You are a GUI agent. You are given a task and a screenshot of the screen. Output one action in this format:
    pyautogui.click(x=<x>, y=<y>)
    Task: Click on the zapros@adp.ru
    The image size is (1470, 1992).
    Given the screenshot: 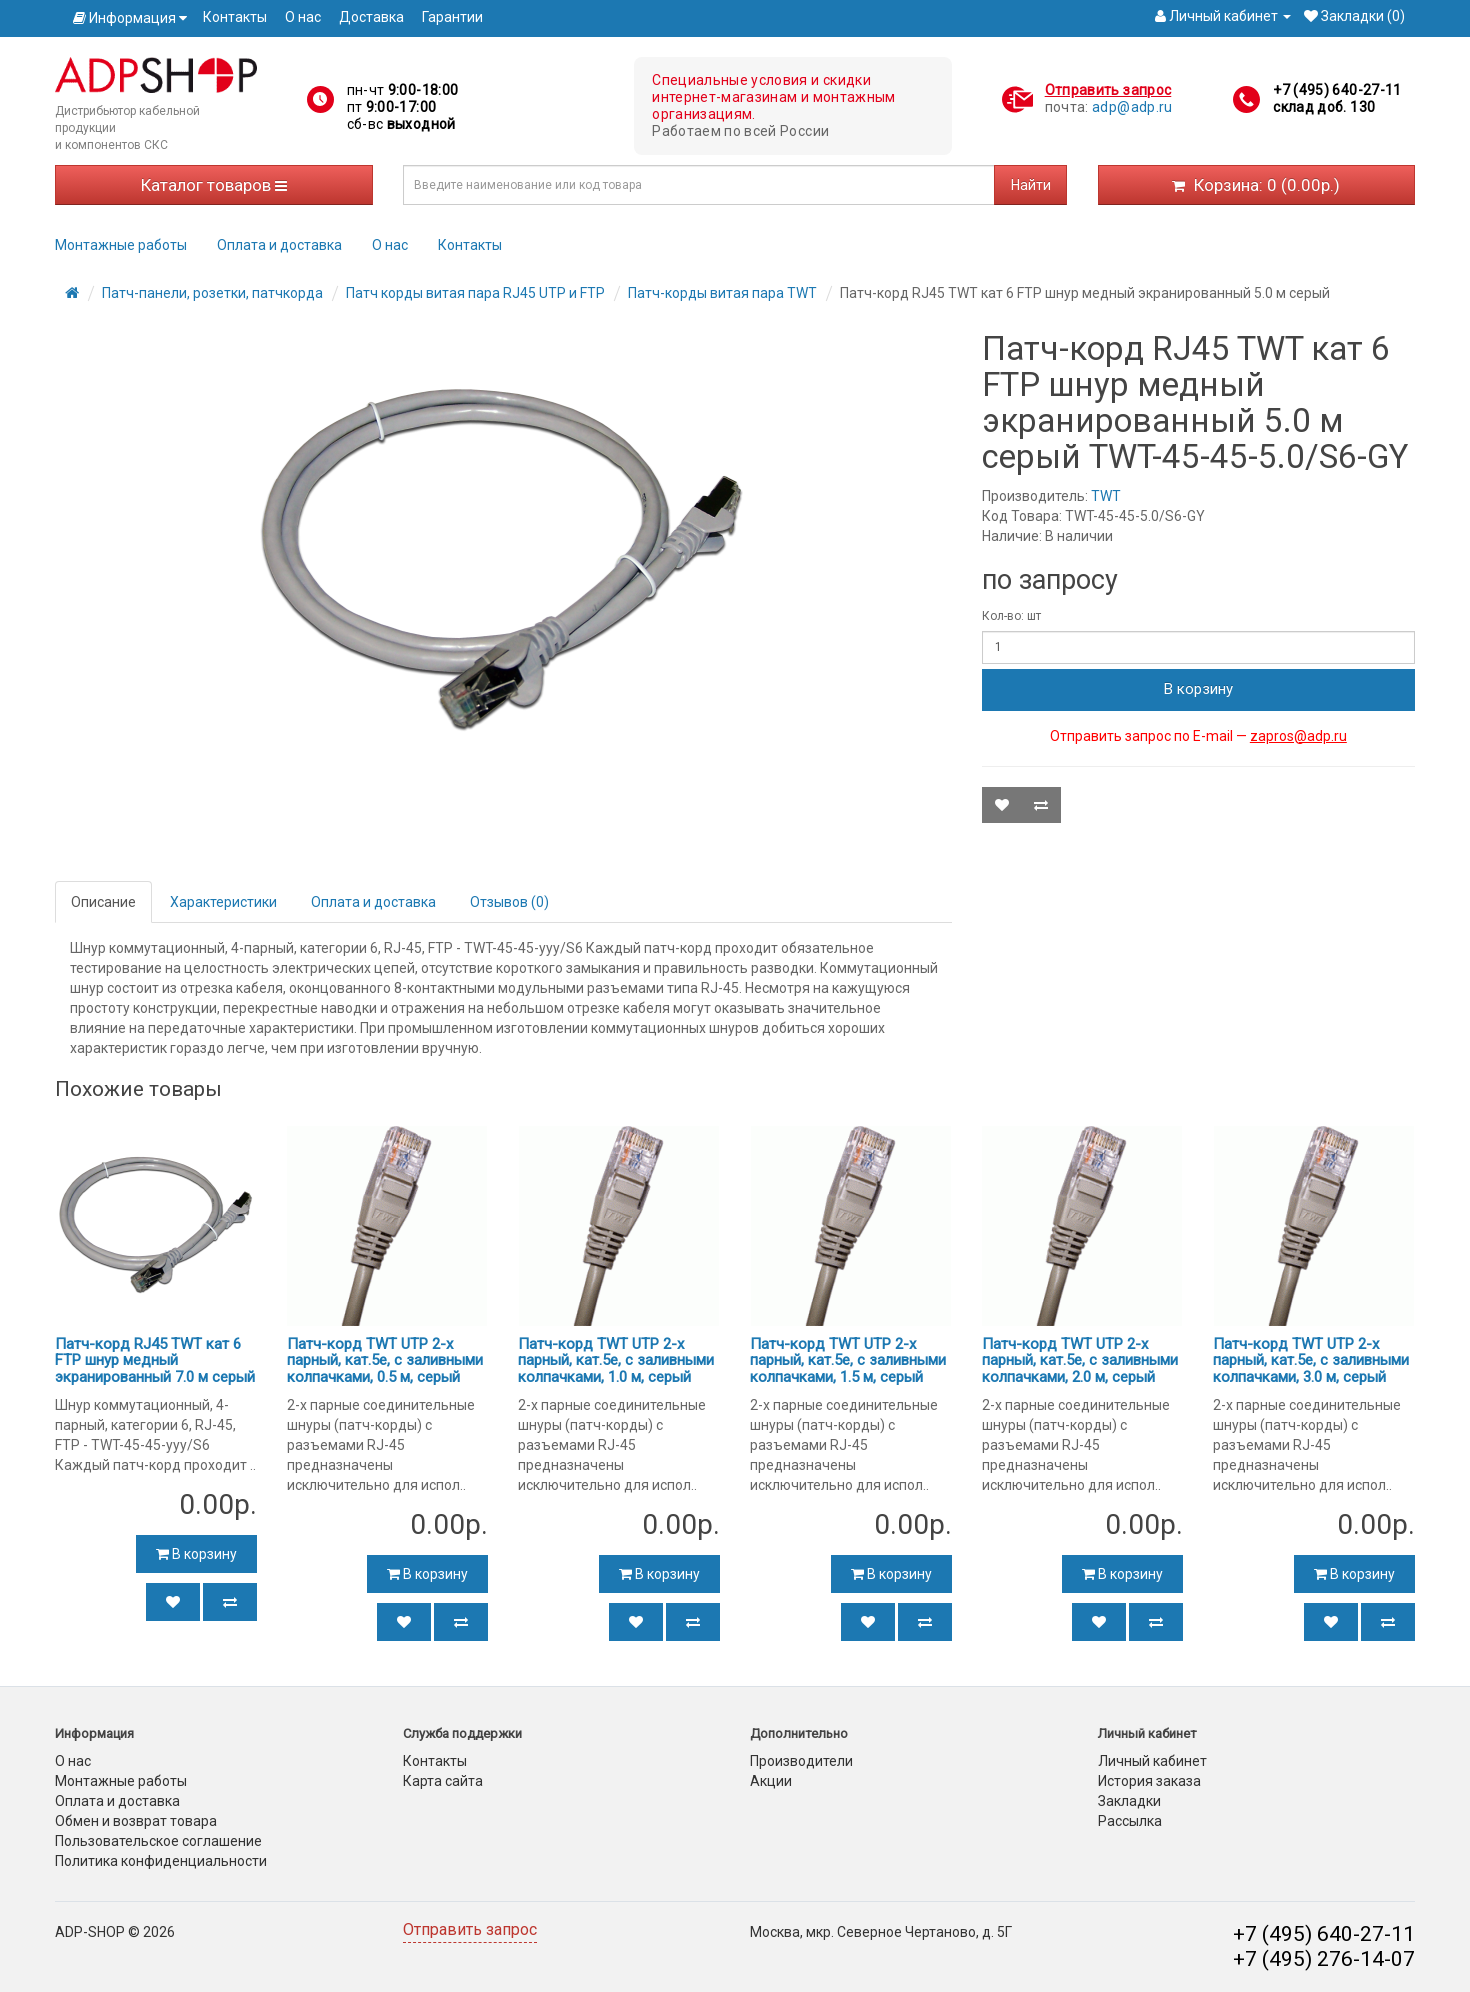 What is the action you would take?
    pyautogui.click(x=1298, y=736)
    